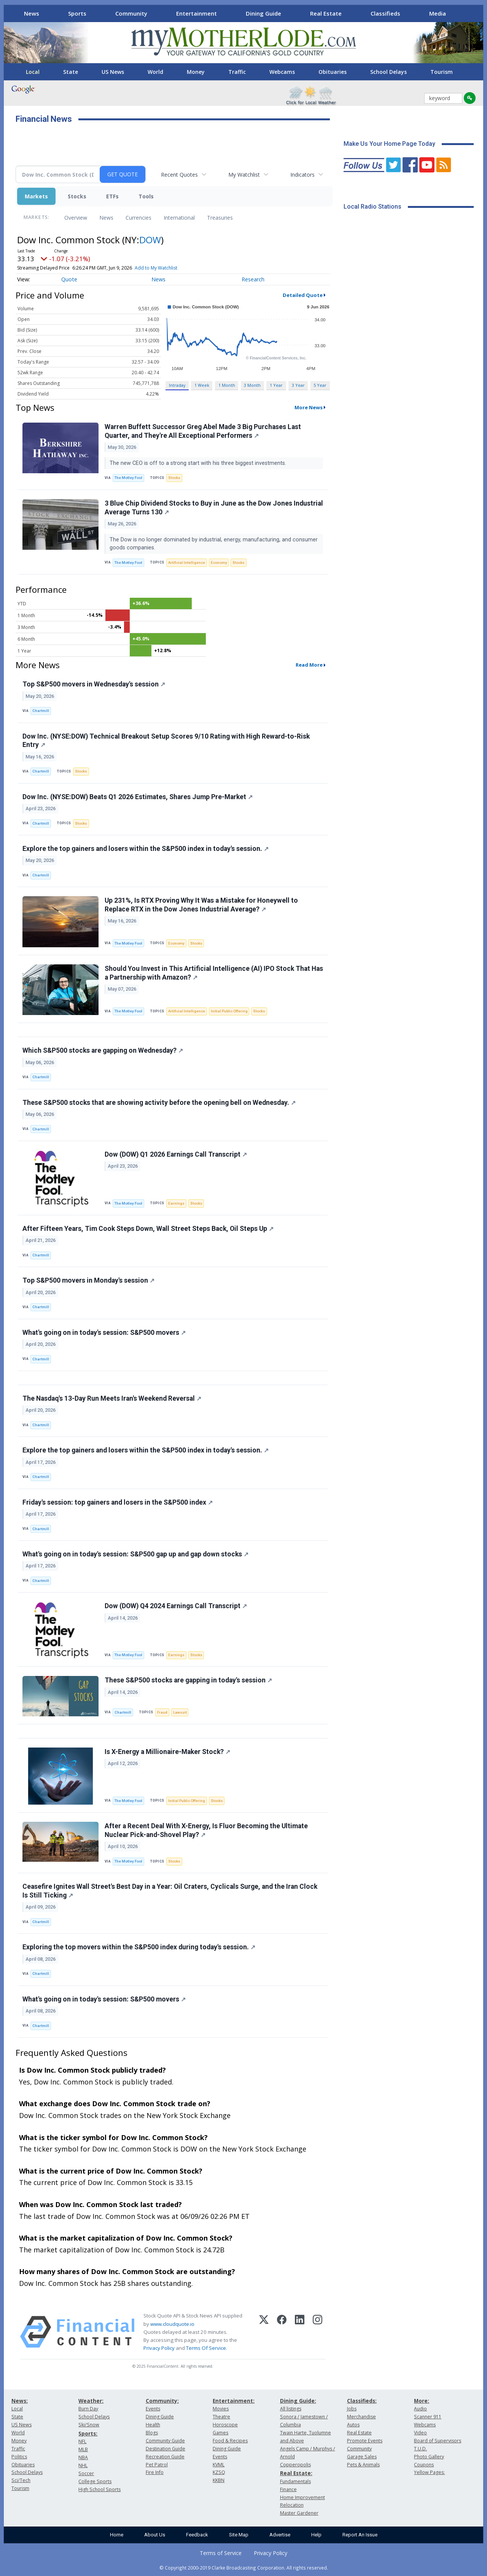  What do you see at coordinates (437, 13) in the screenshot?
I see `Media` at bounding box center [437, 13].